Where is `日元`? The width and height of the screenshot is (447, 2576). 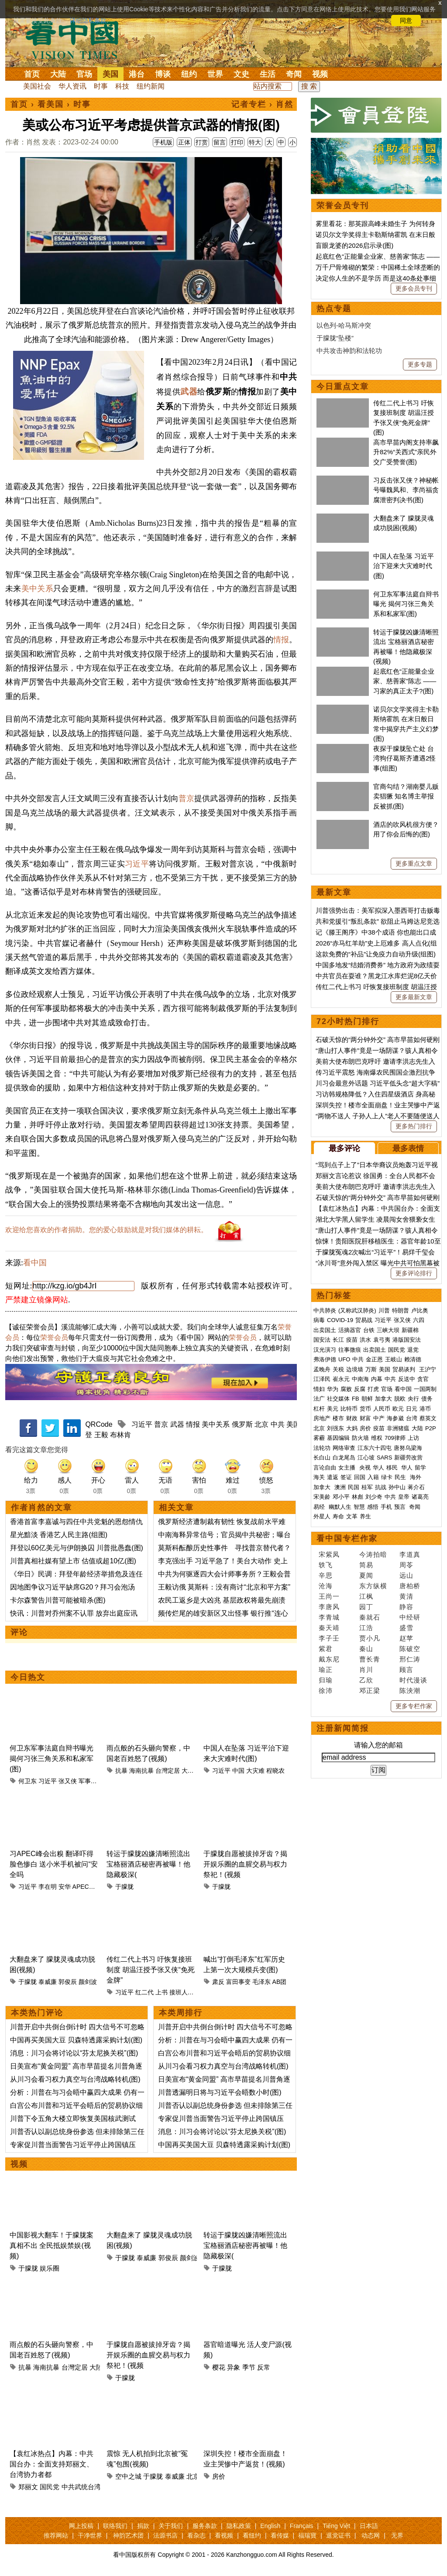
日元 is located at coordinates (411, 1408).